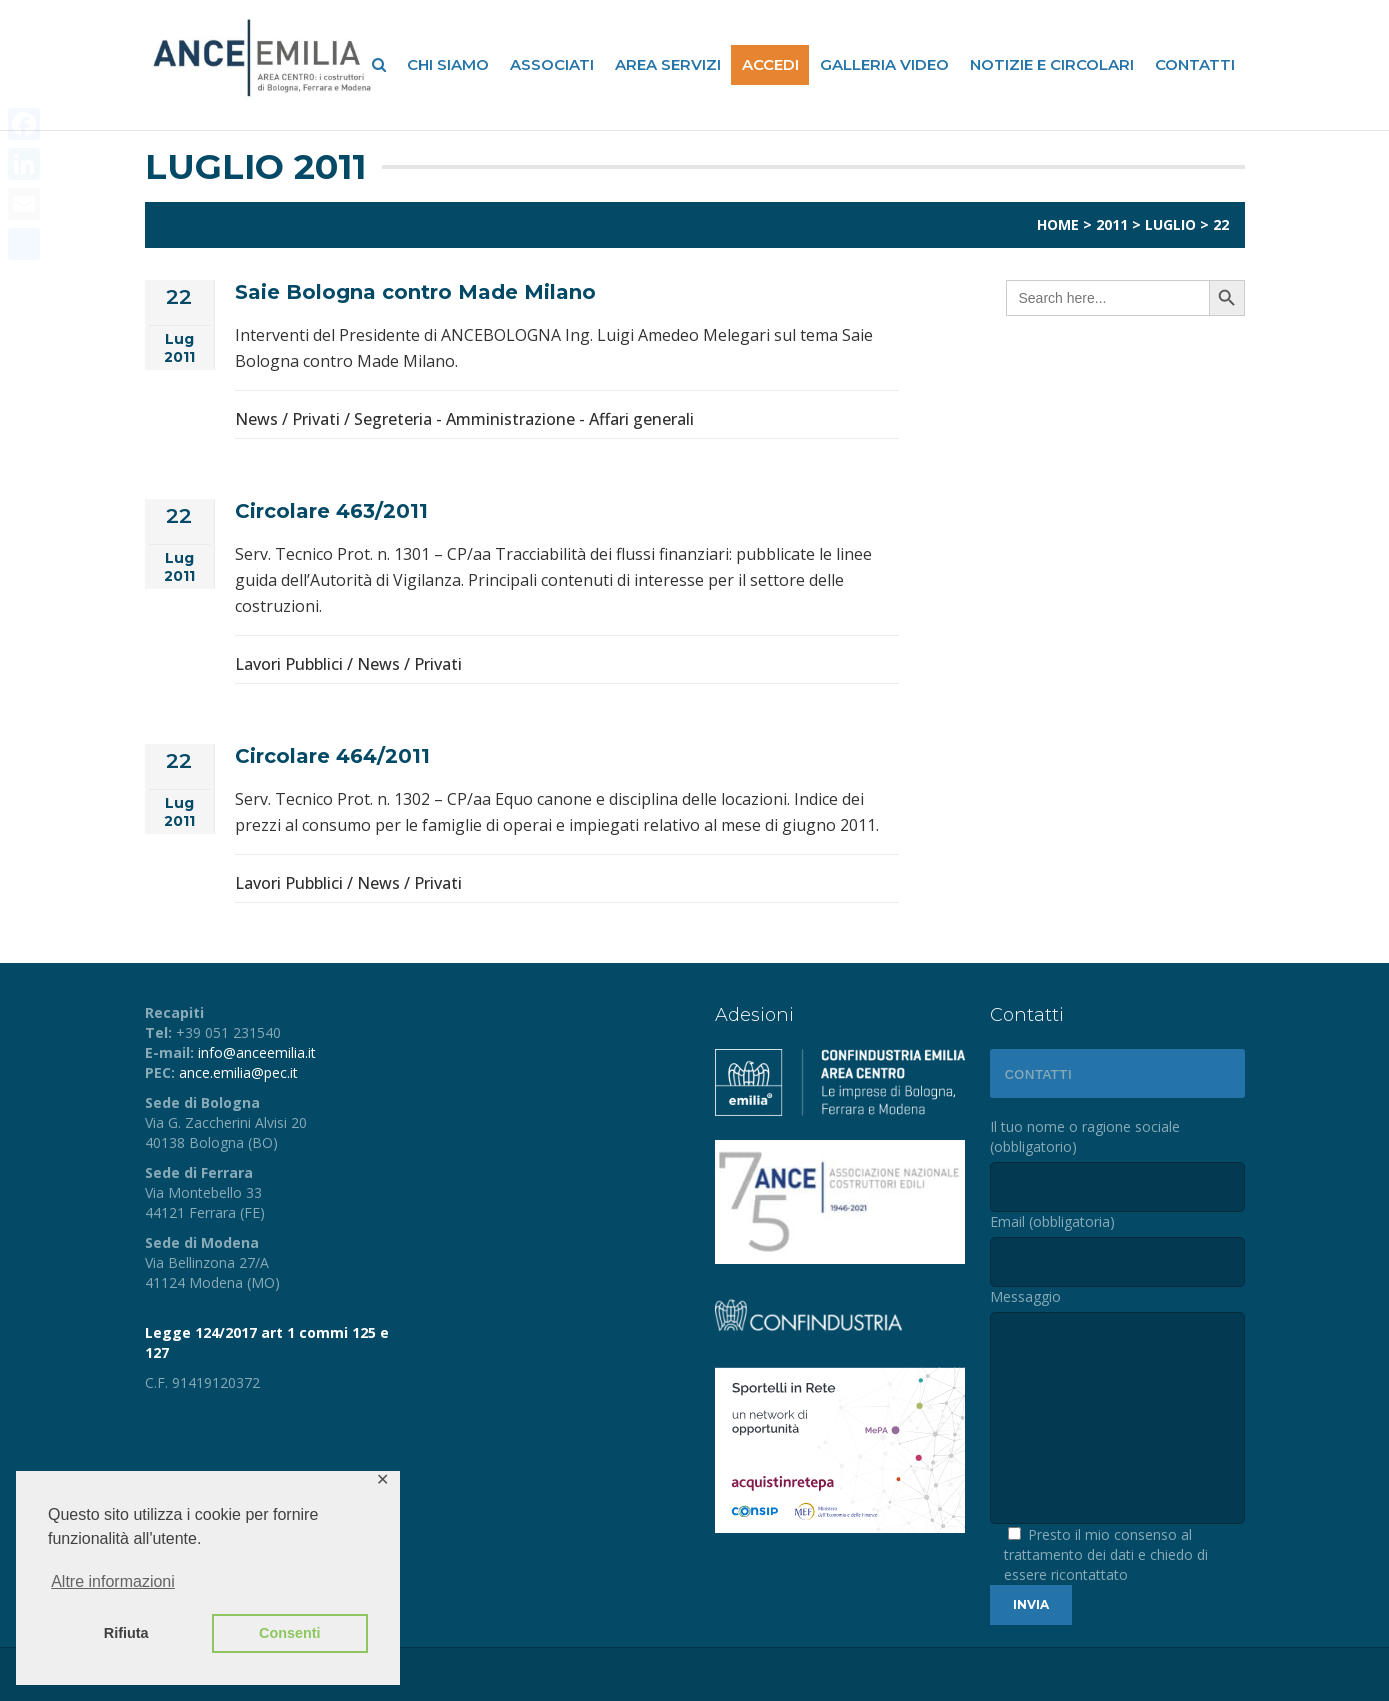  What do you see at coordinates (1170, 224) in the screenshot?
I see `Luglio` at bounding box center [1170, 224].